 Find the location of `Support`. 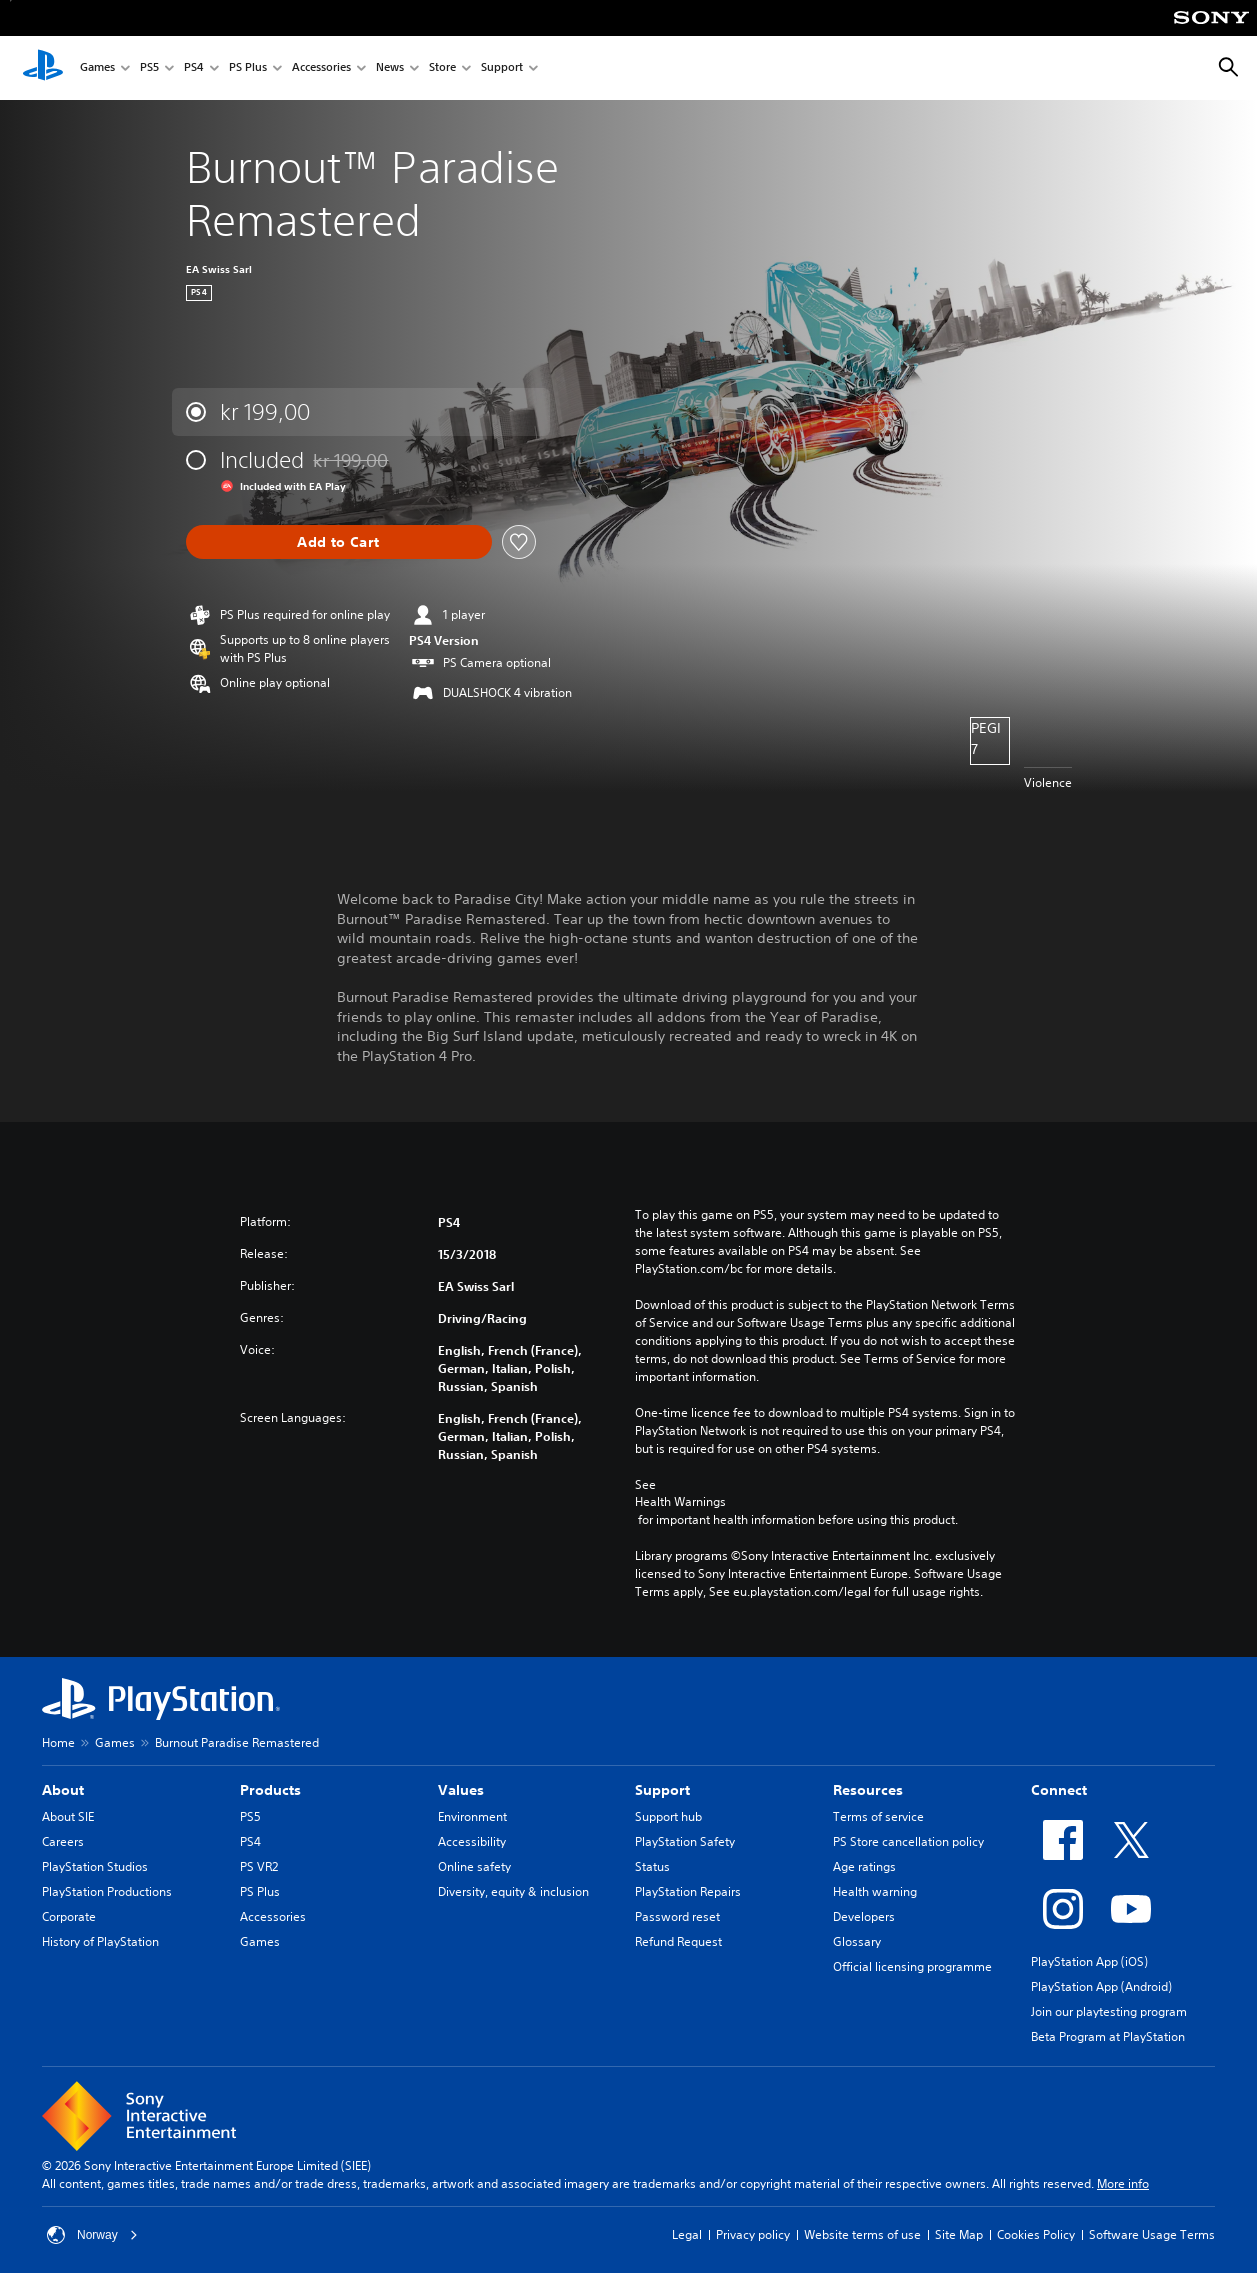

Support is located at coordinates (502, 68).